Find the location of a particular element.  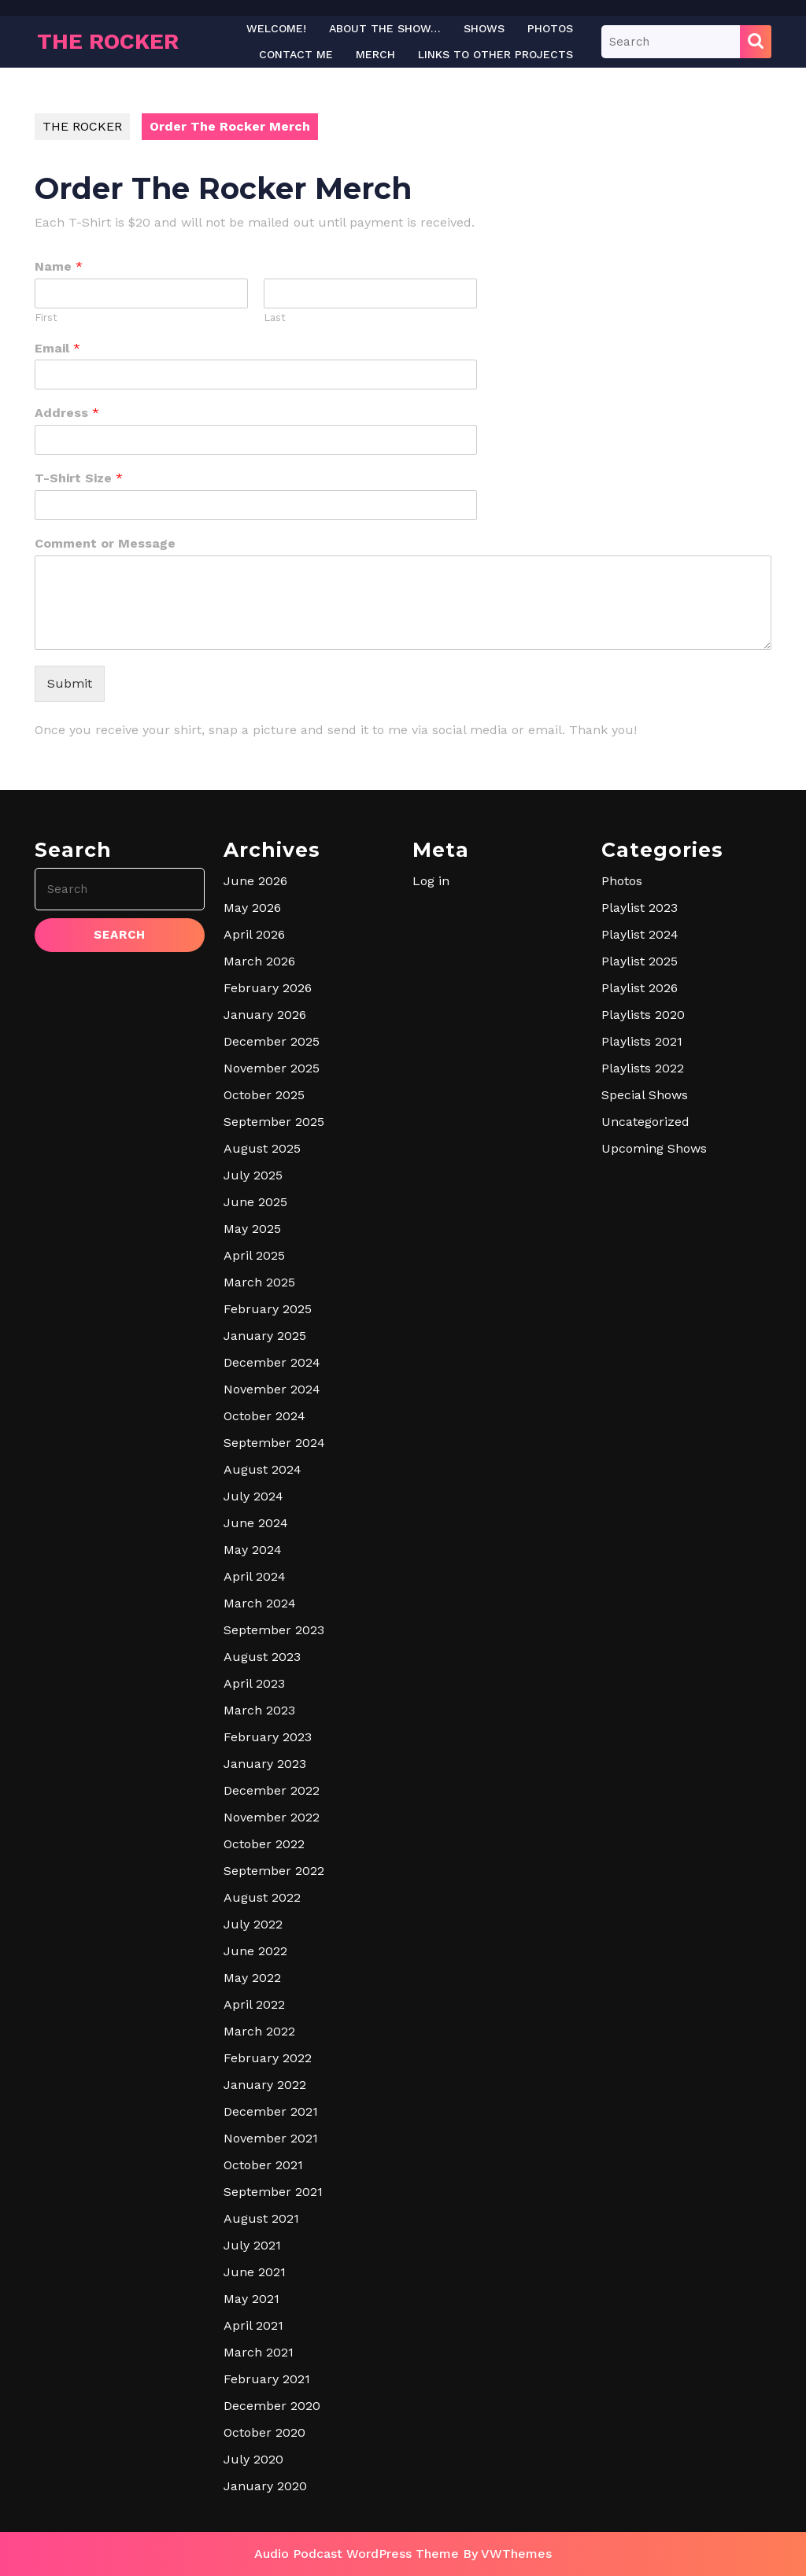

January 2025 is located at coordinates (265, 1335).